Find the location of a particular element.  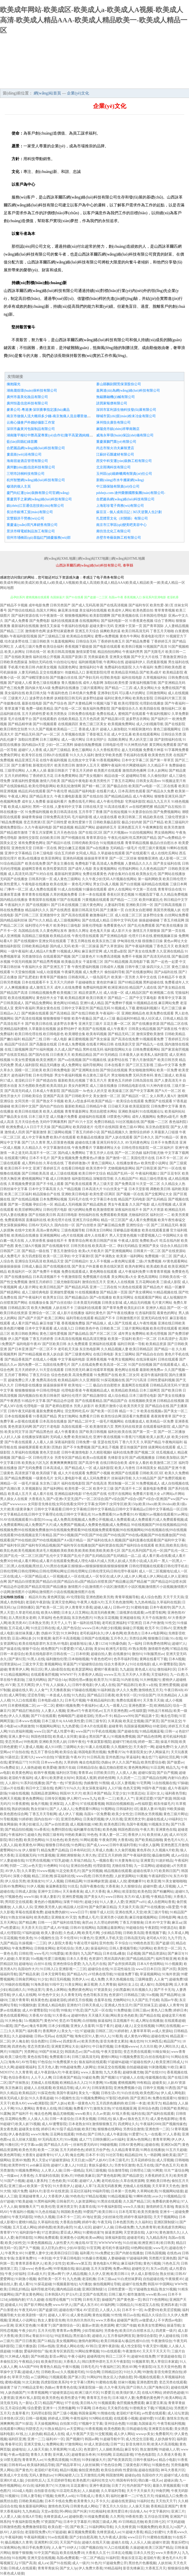

孕妇日色一区 is located at coordinates (43, 1204).